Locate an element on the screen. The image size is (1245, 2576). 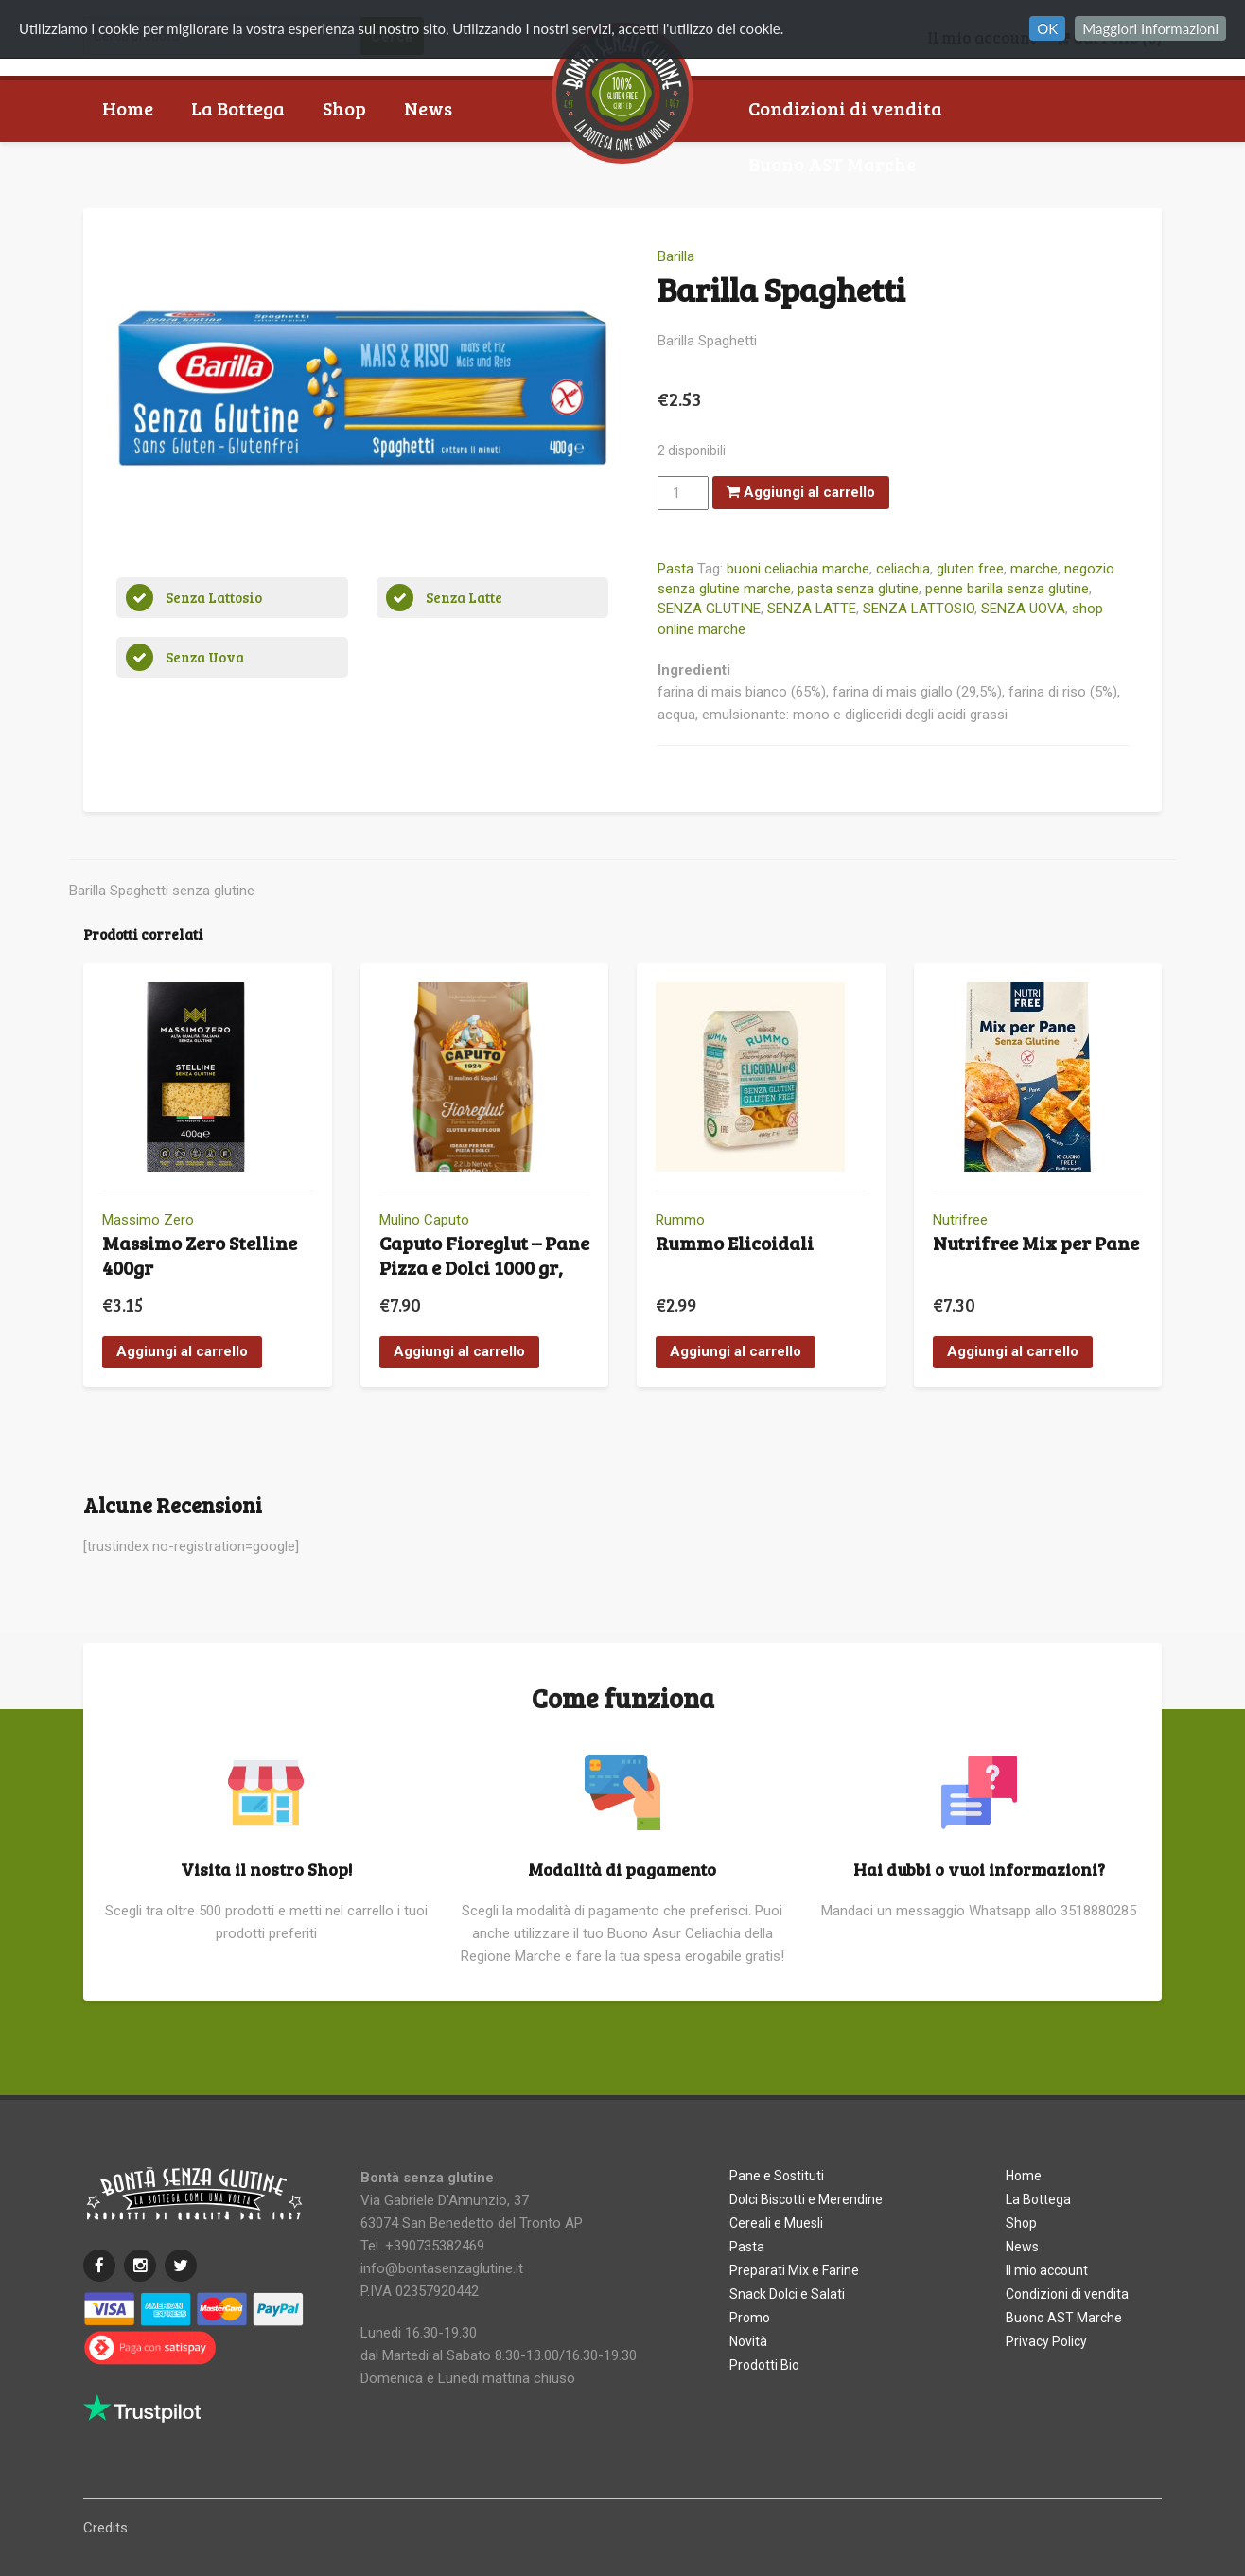
penne barilla senza glutine is located at coordinates (1007, 588).